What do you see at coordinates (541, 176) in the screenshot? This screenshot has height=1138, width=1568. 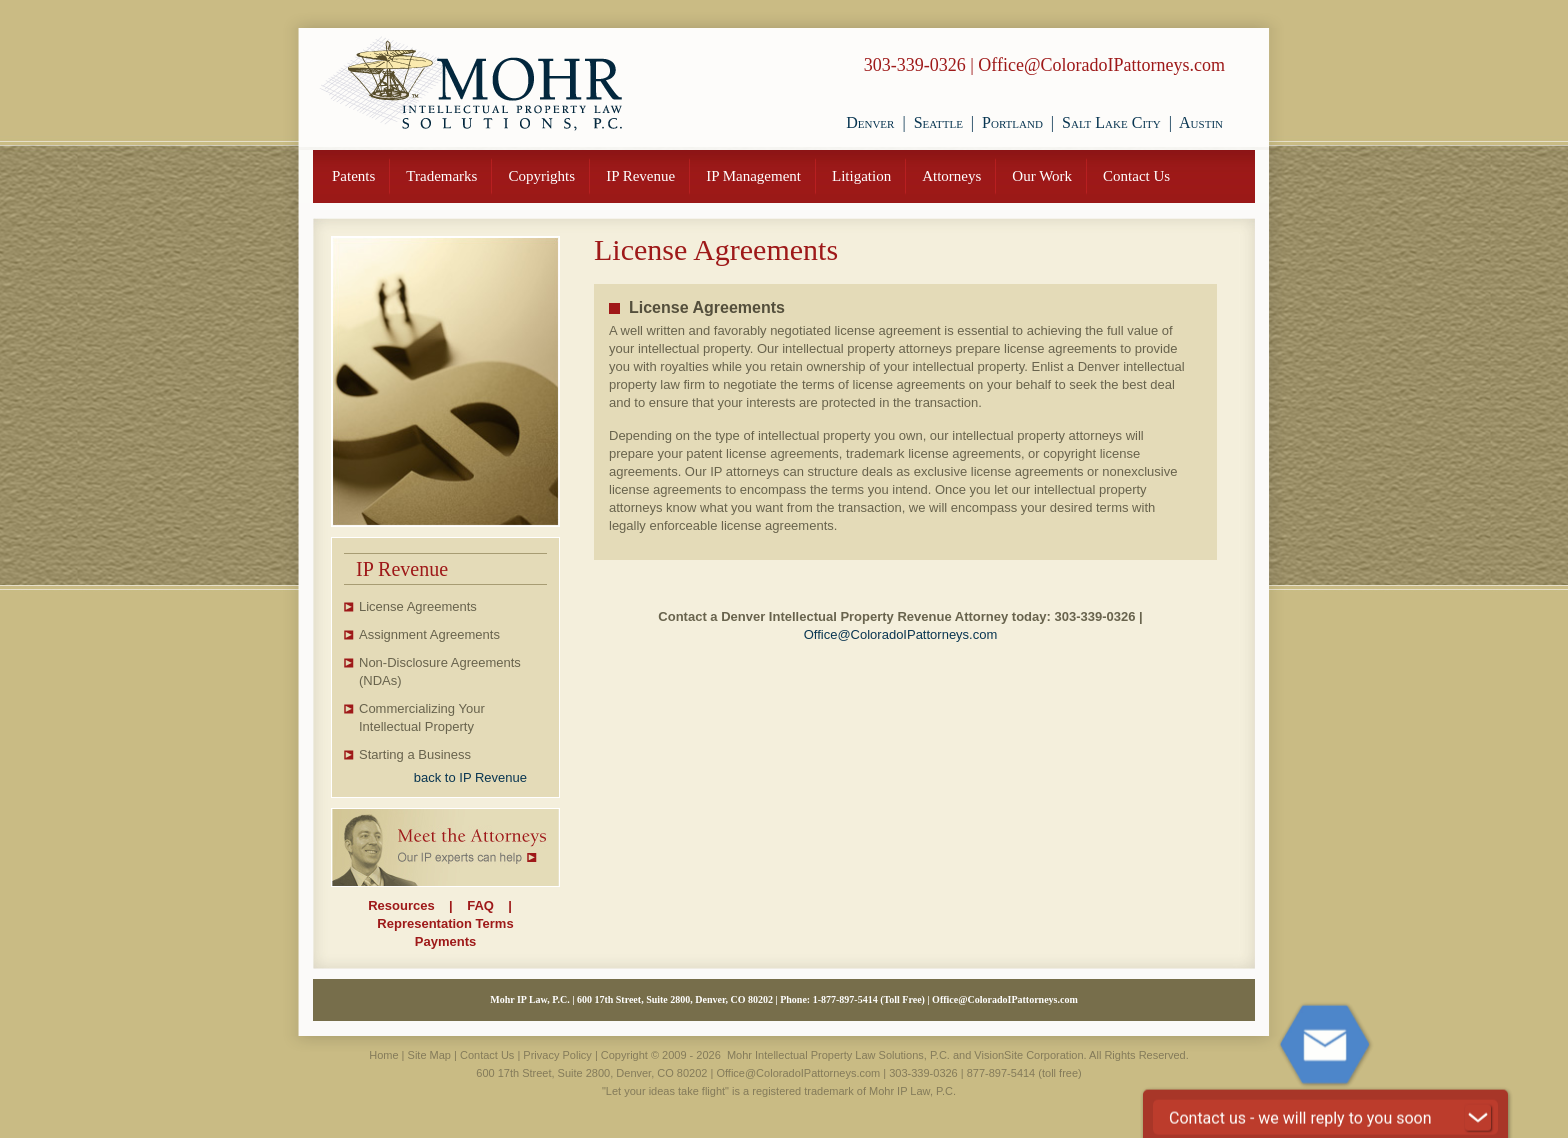 I see `Copyrights` at bounding box center [541, 176].